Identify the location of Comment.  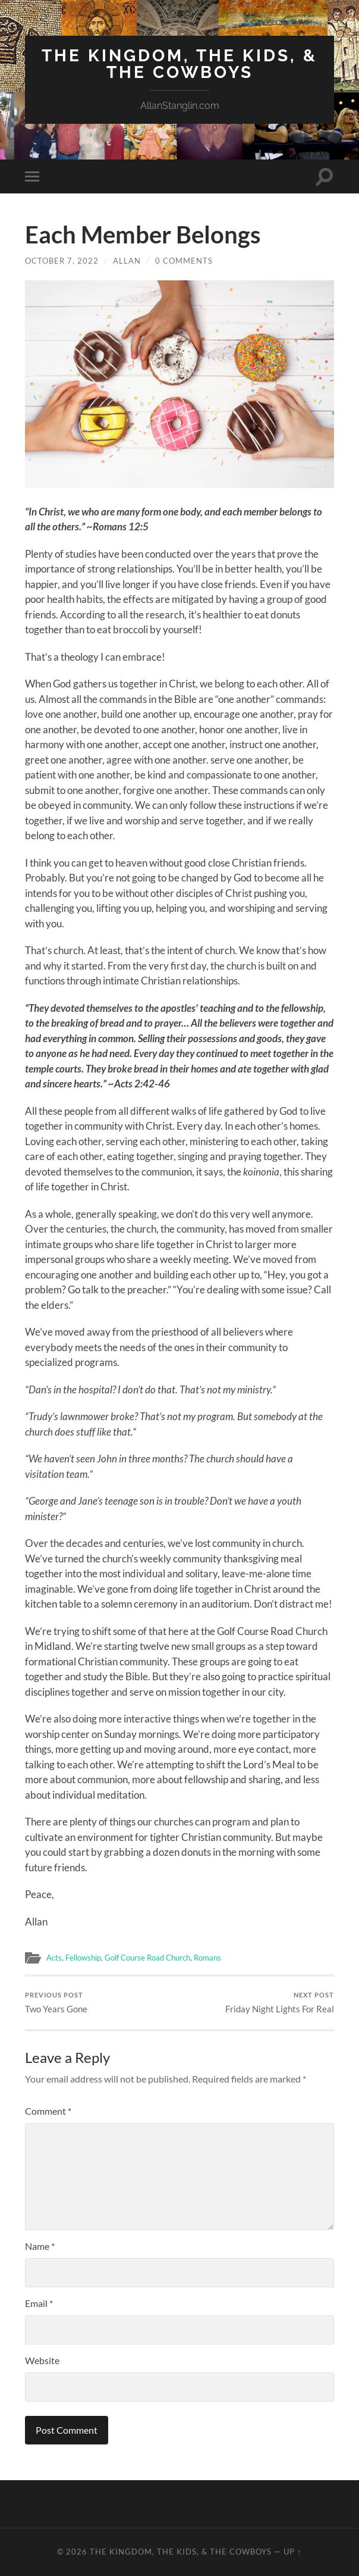
(48, 2111).